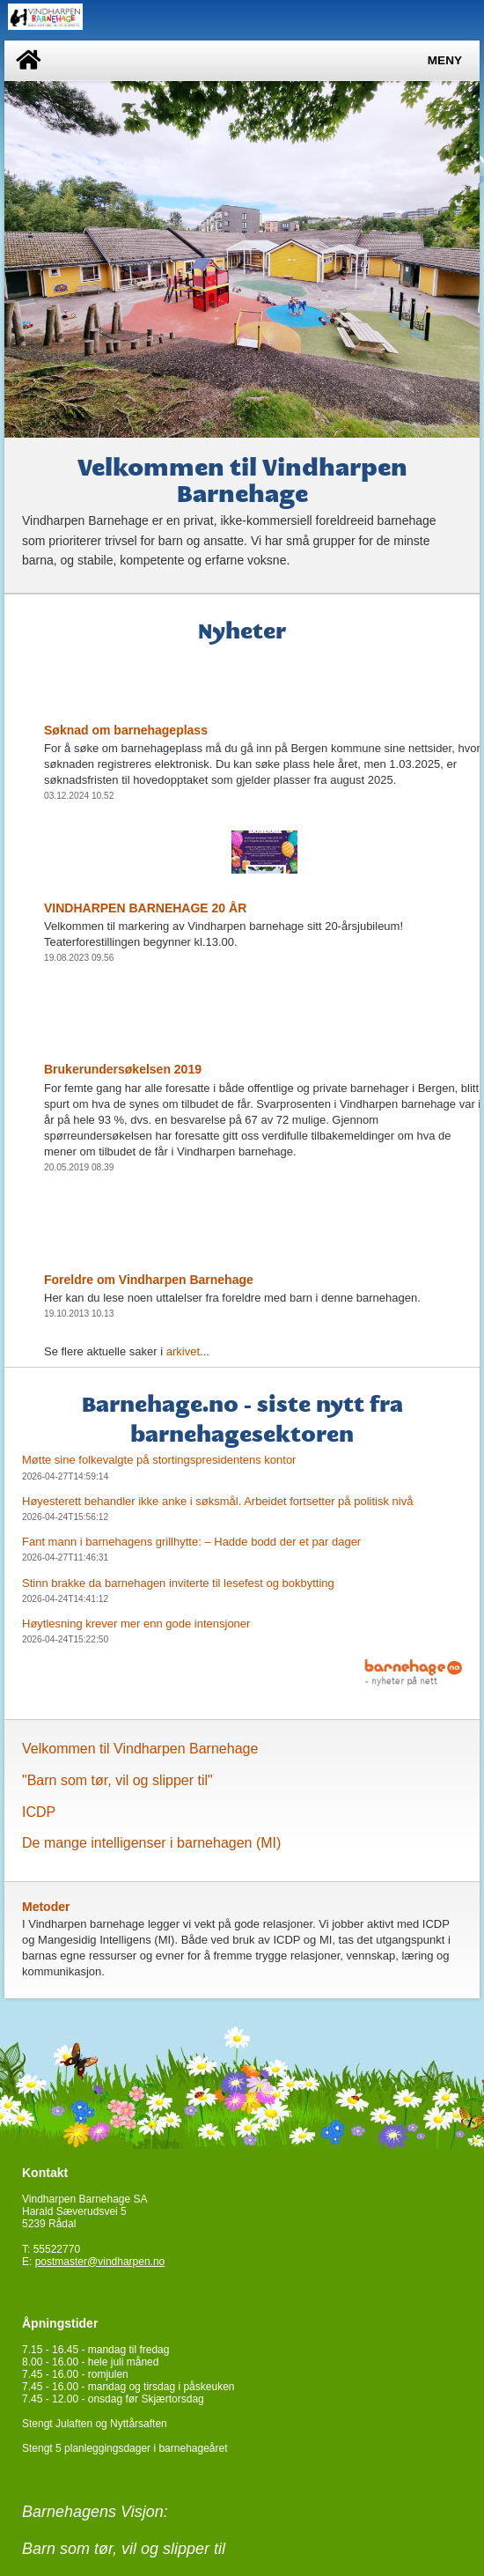 The width and height of the screenshot is (484, 2576). I want to click on Møtte sine folkevalgte på stortingspresidentens kontor, so click(159, 1459).